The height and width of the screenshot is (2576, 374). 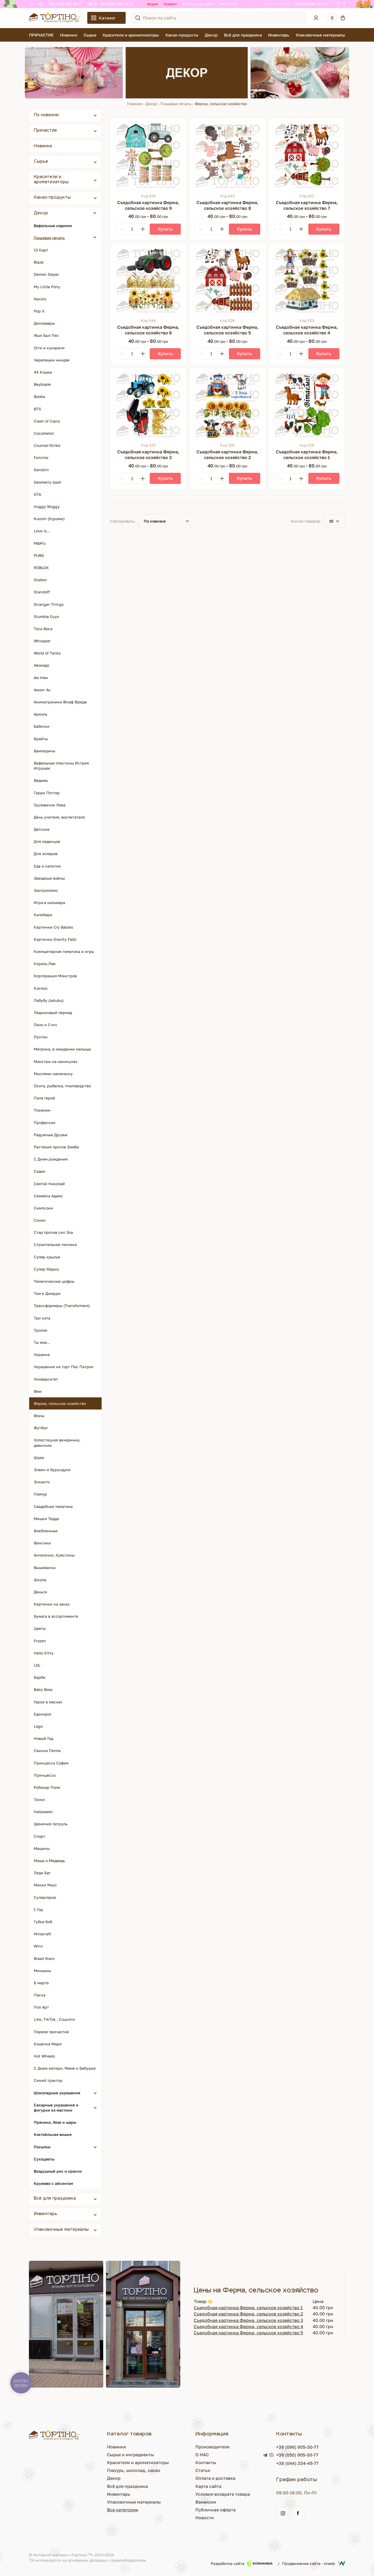 I want to click on Карта сайта, so click(x=208, y=2486).